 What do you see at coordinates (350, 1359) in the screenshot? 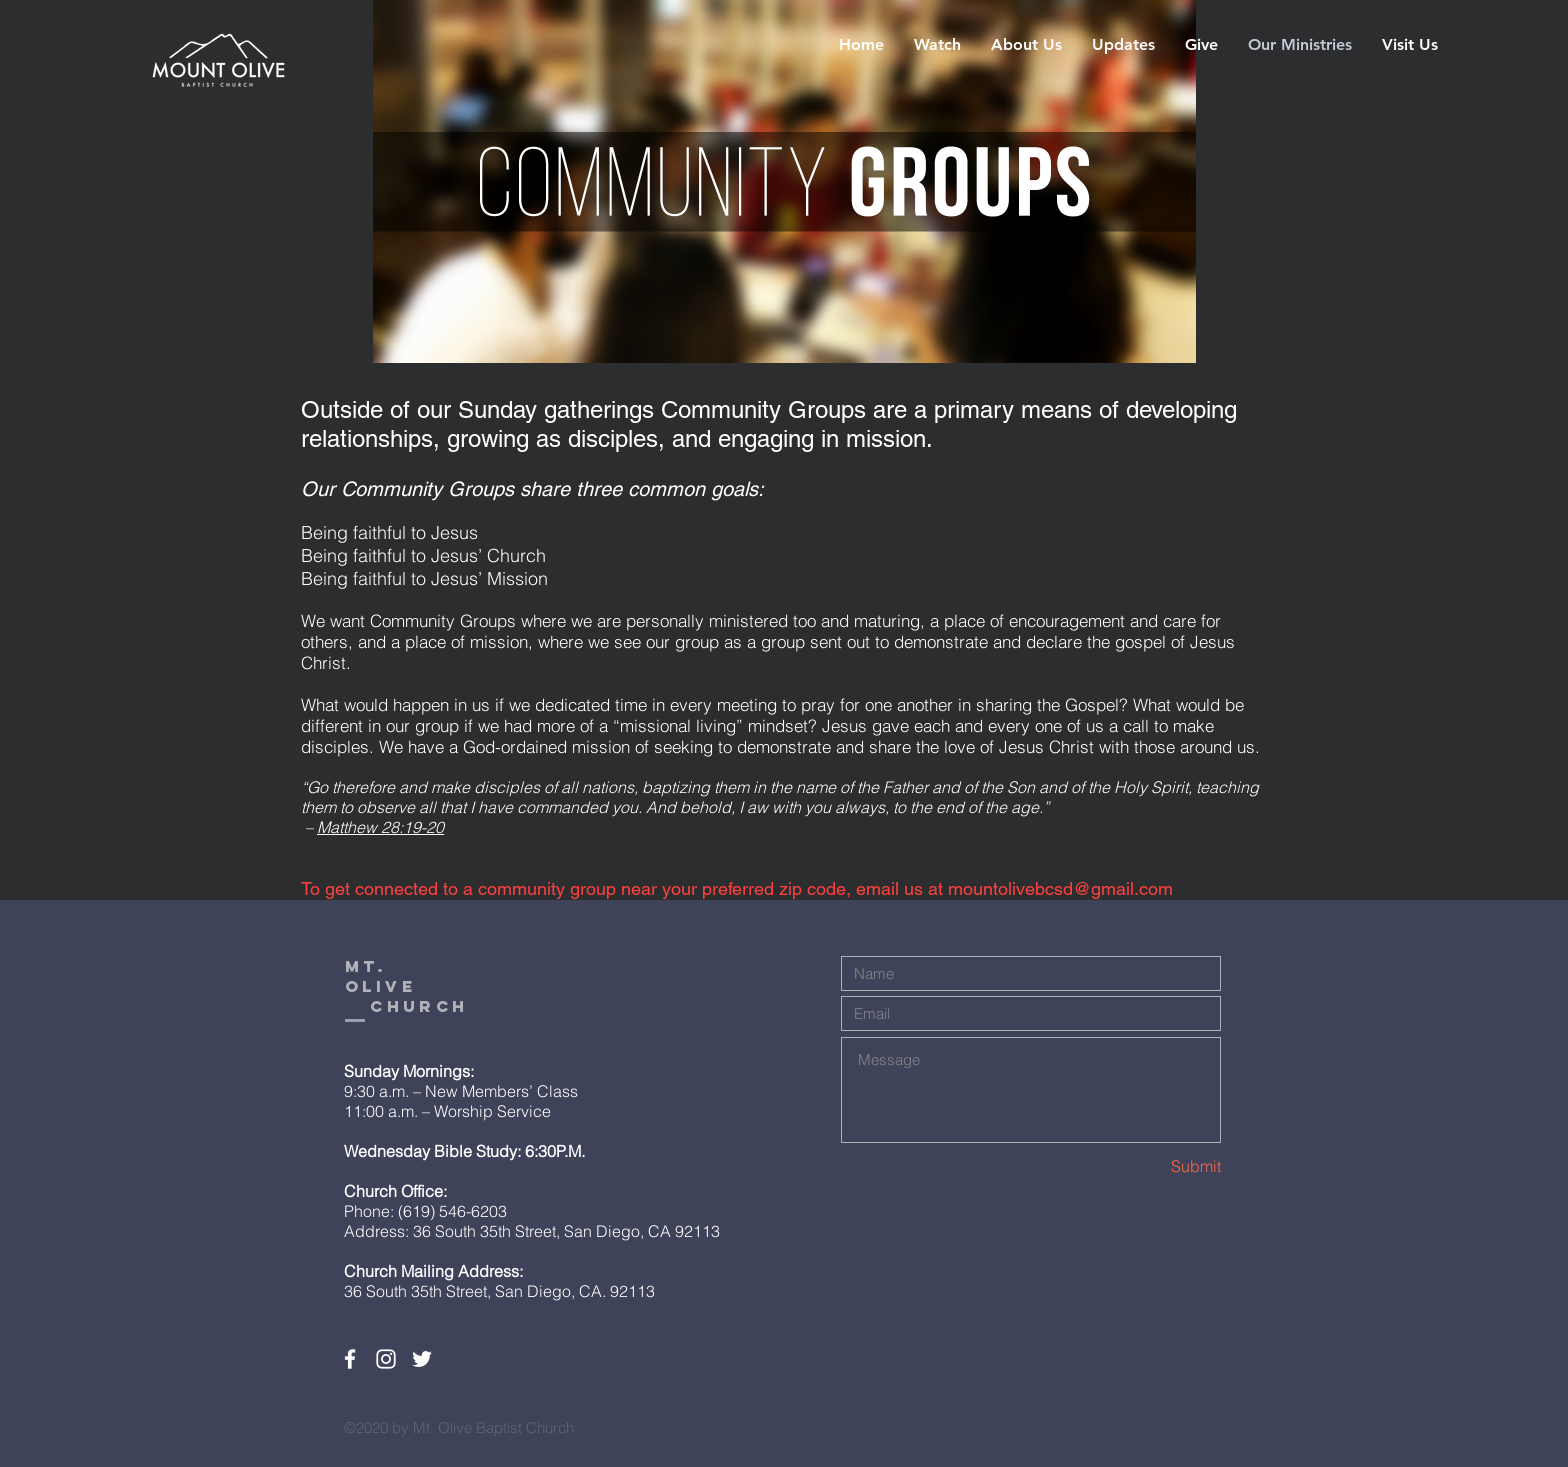
I see `[White Facebook Icon]` at bounding box center [350, 1359].